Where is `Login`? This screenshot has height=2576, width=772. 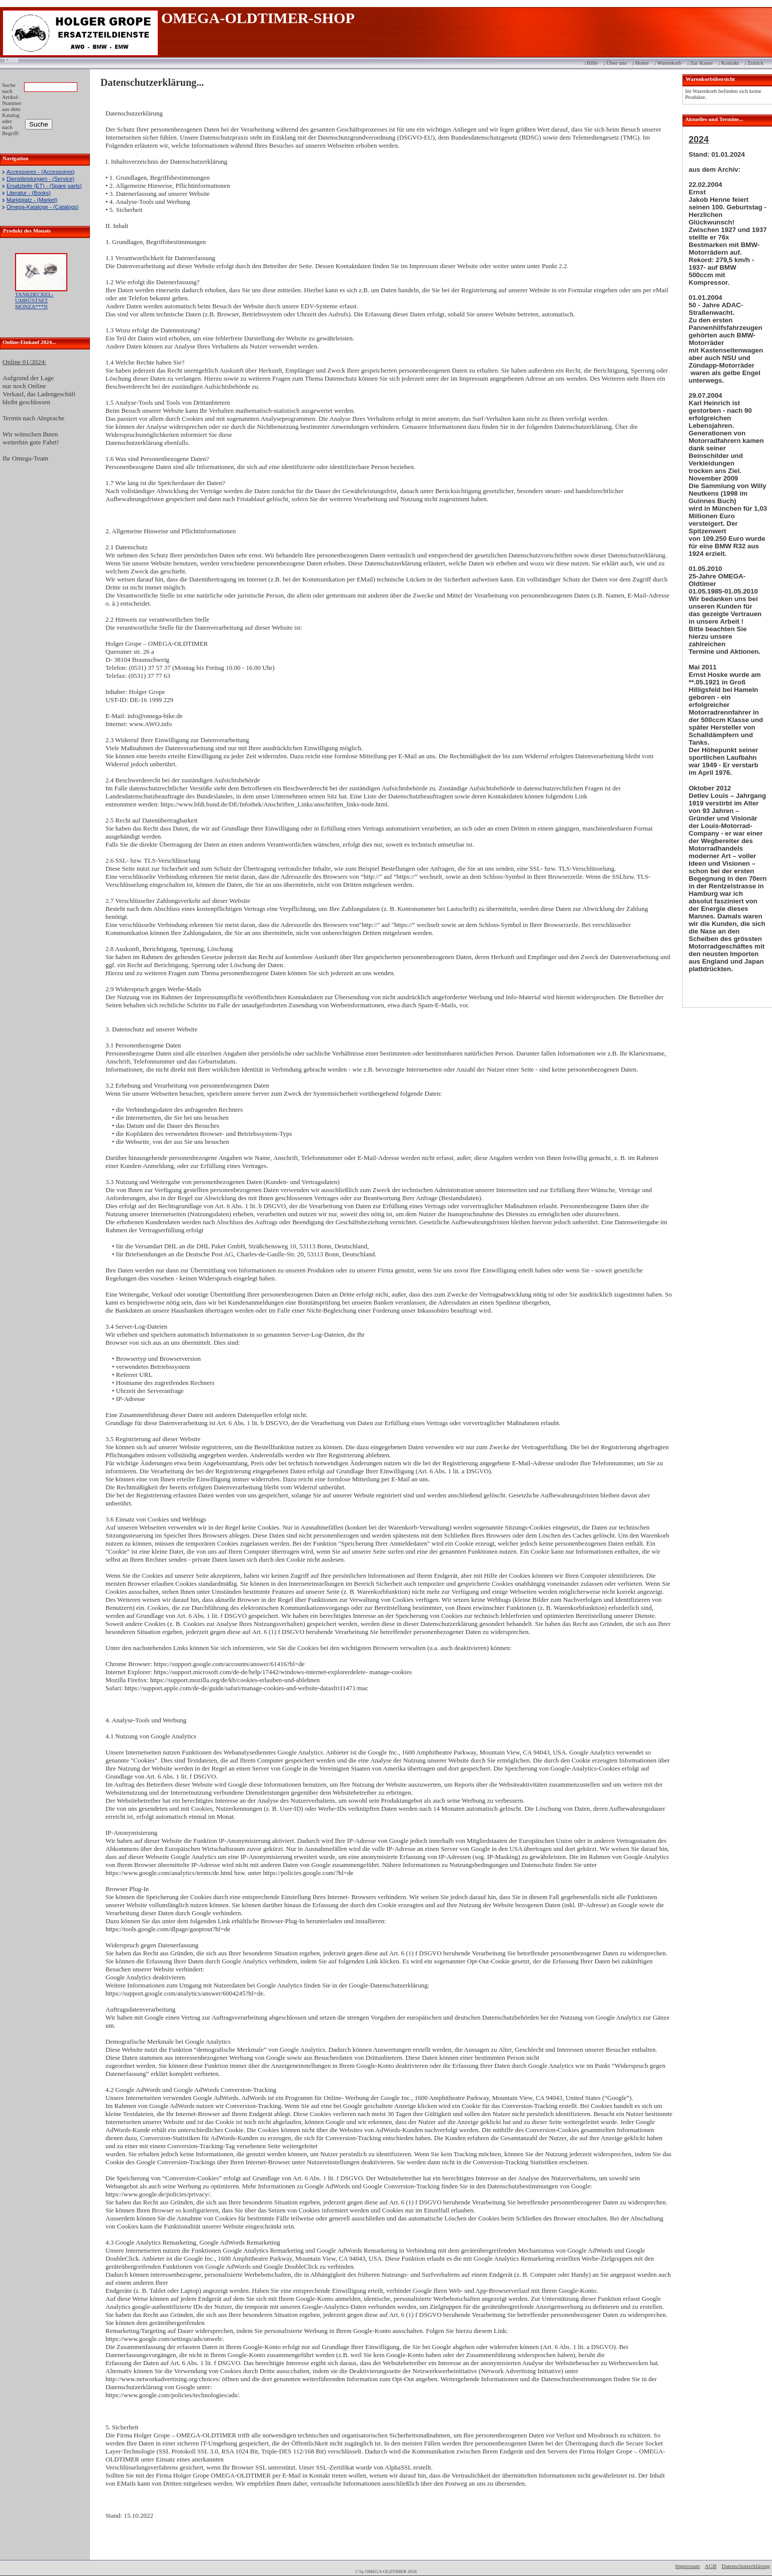
Login is located at coordinates (8, 59).